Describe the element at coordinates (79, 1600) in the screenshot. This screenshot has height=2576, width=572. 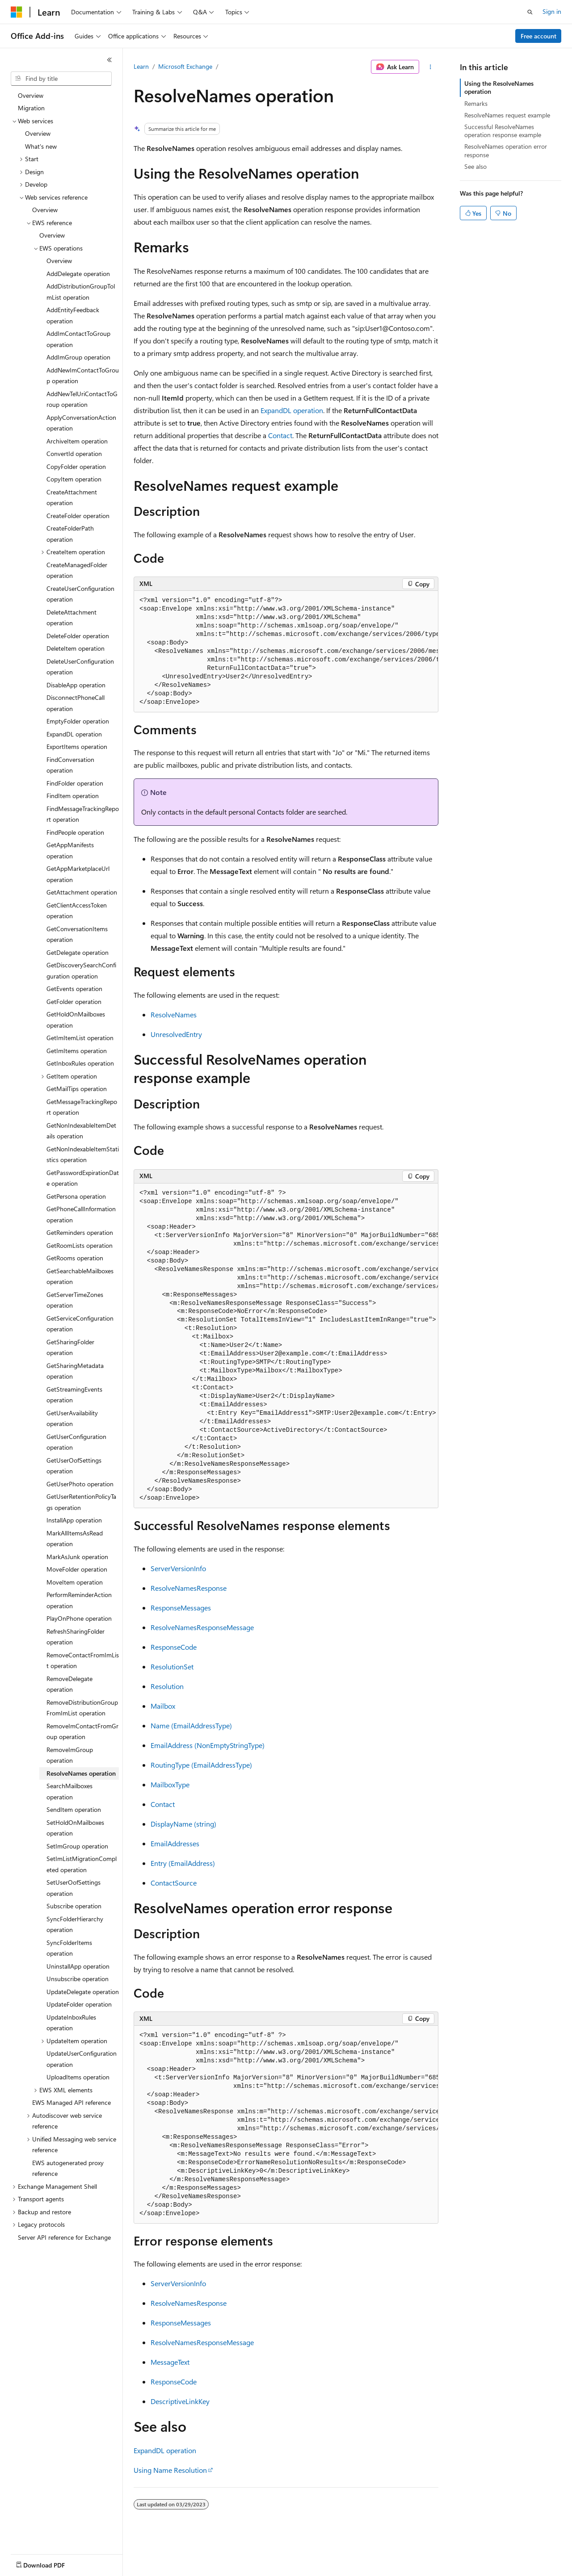
I see `PerformReminderAction operation [treeitem]` at that location.